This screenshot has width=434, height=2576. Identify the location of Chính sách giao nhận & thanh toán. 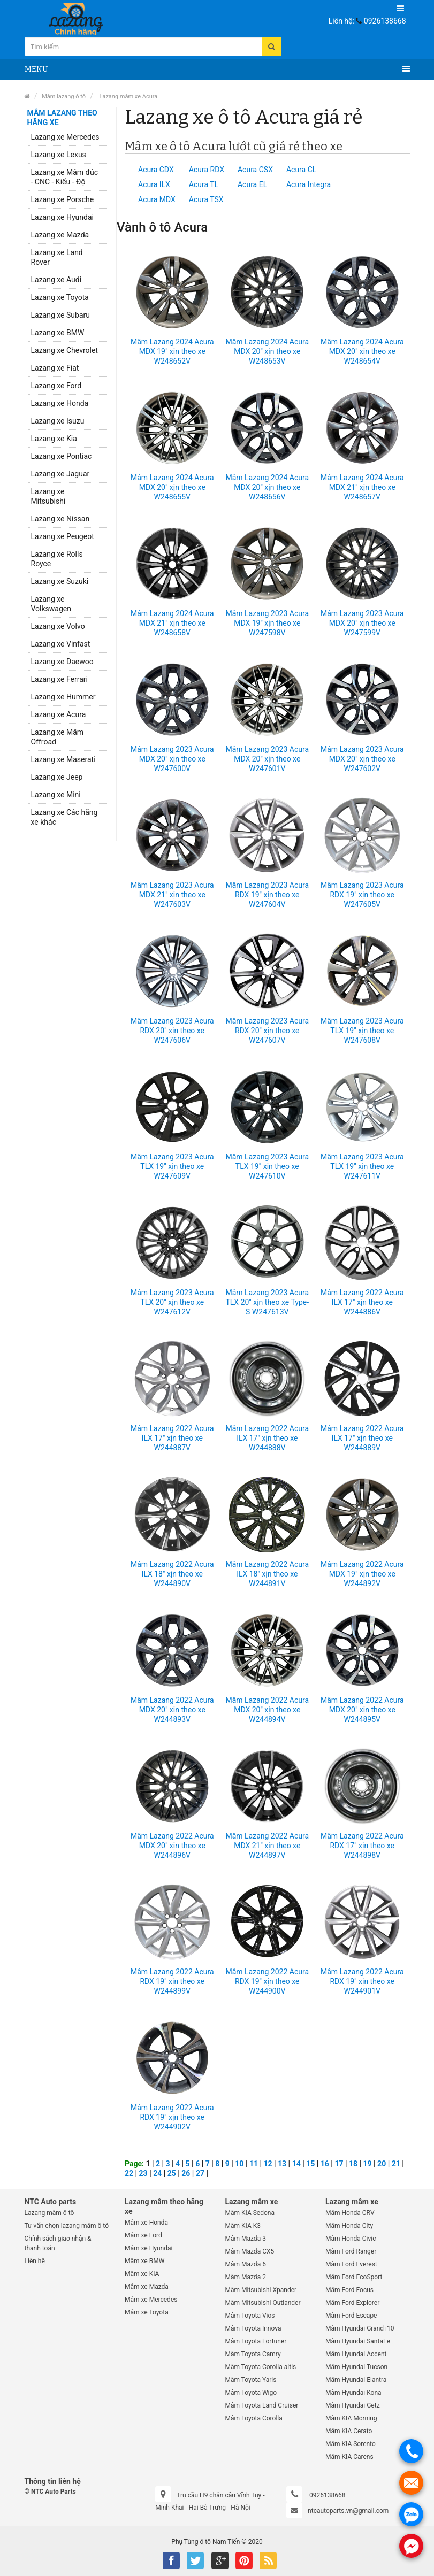
(58, 2243).